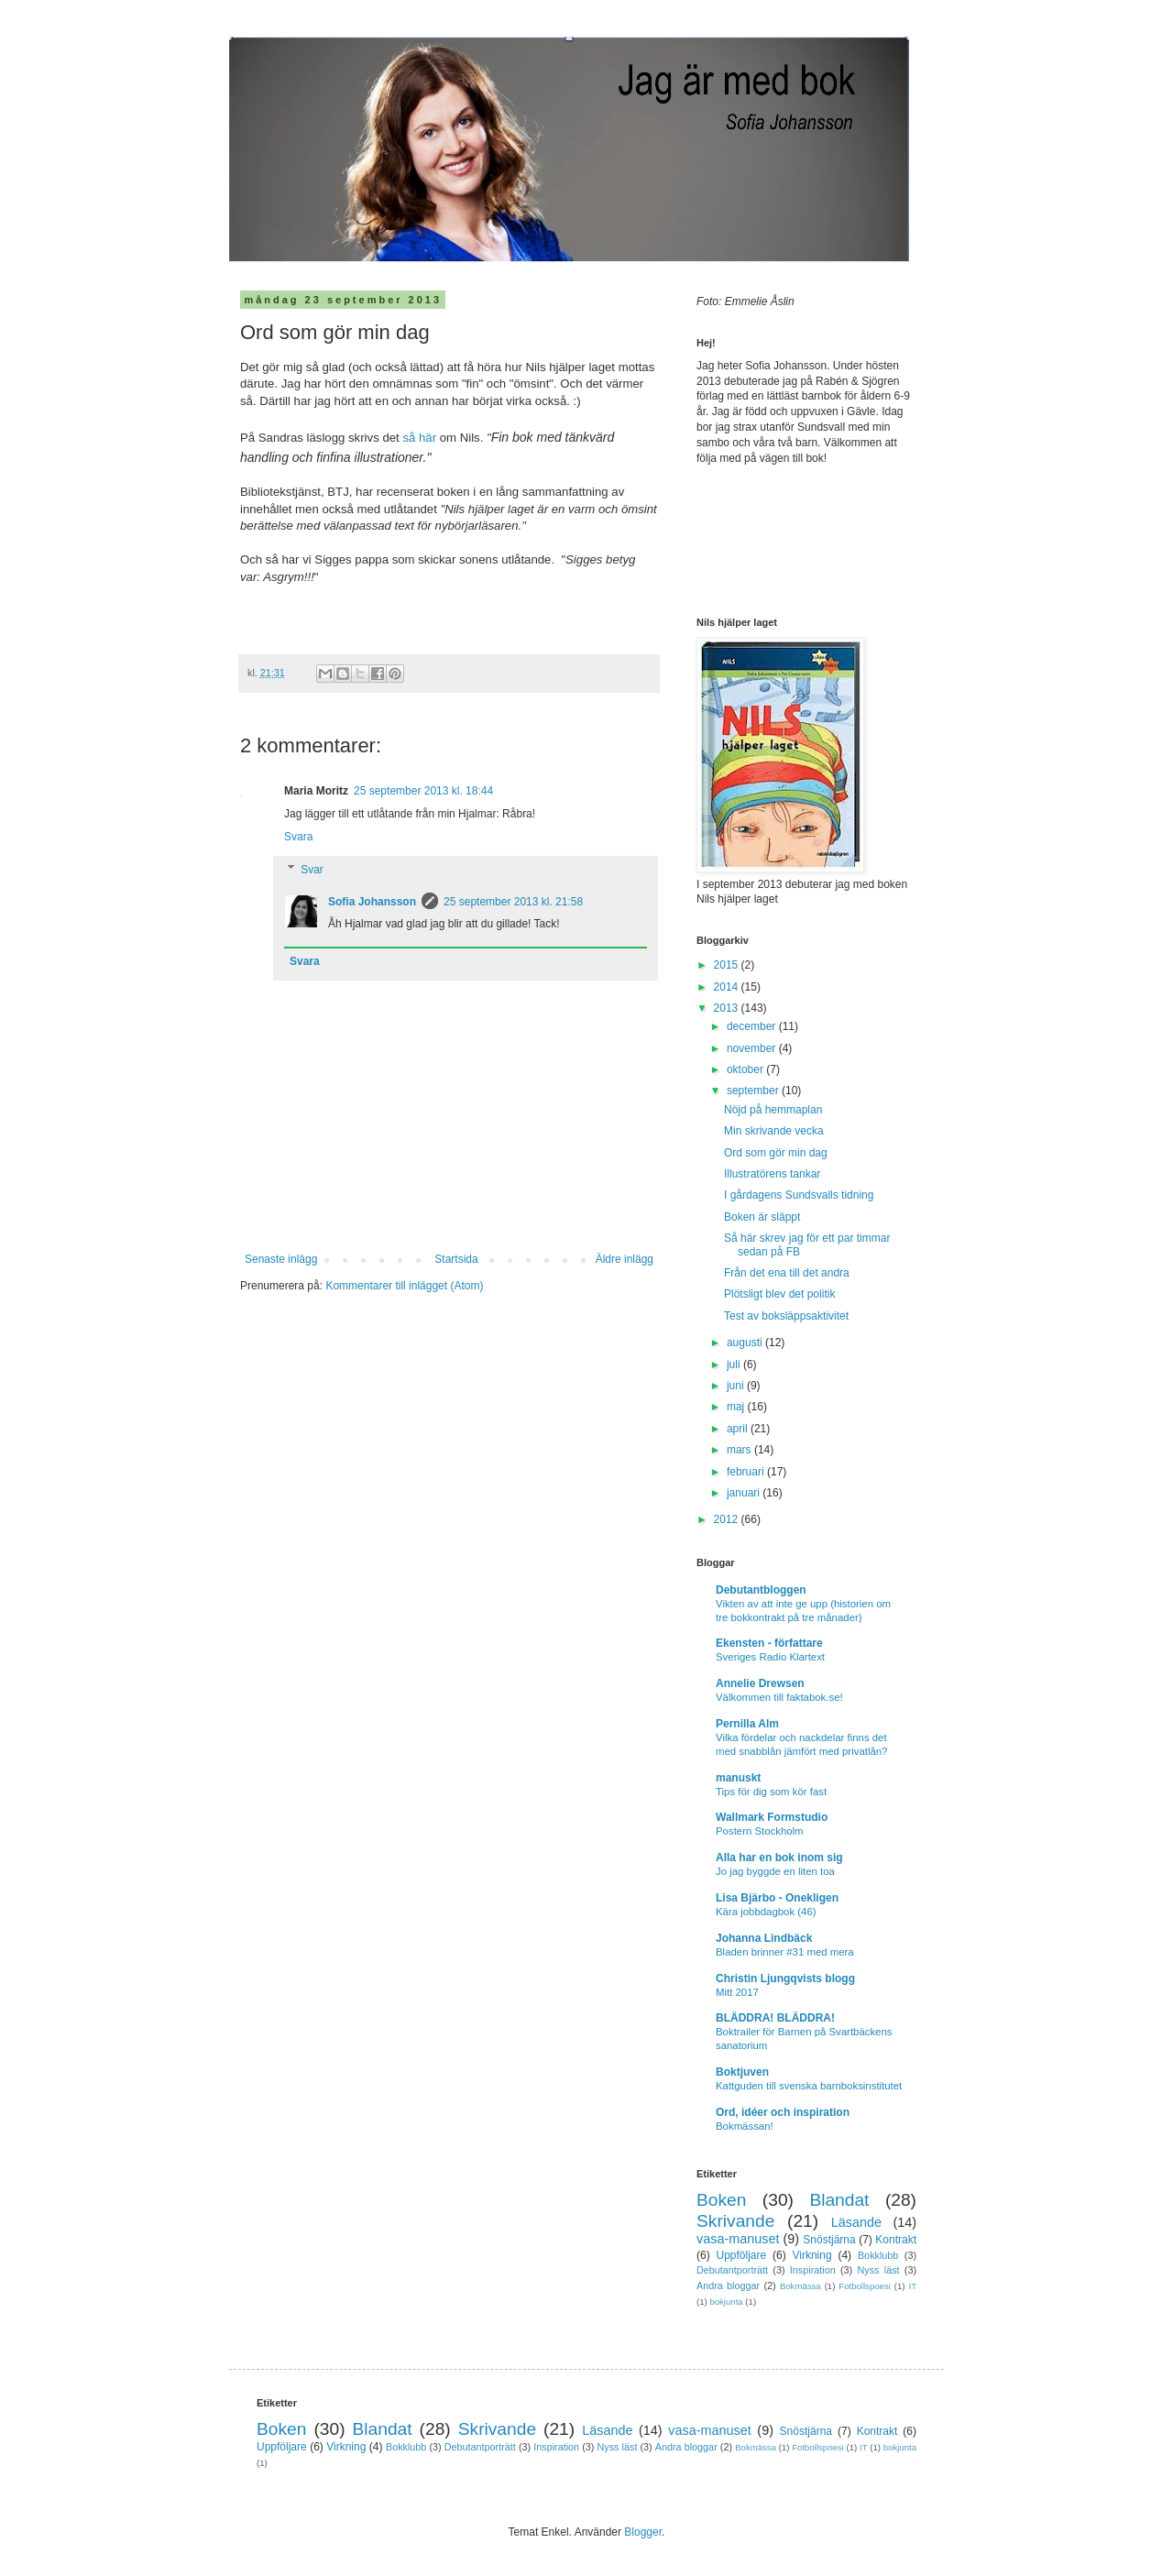 The width and height of the screenshot is (1173, 2576). Describe the element at coordinates (732, 2269) in the screenshot. I see `Debutantporträtt` at that location.